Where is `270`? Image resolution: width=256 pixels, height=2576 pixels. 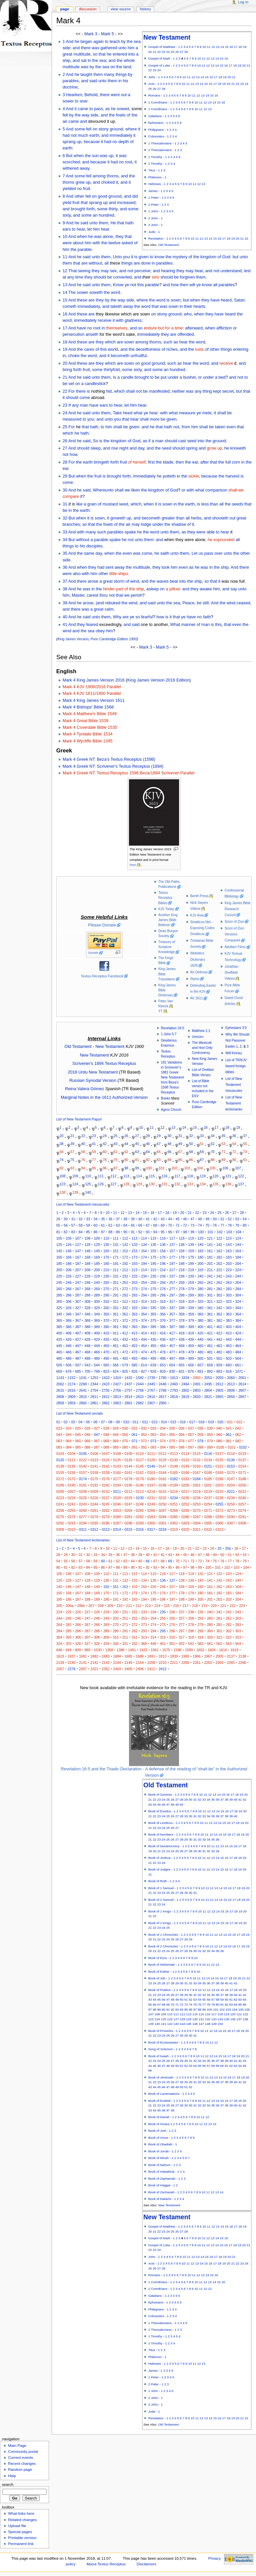 270 is located at coordinates (106, 1289).